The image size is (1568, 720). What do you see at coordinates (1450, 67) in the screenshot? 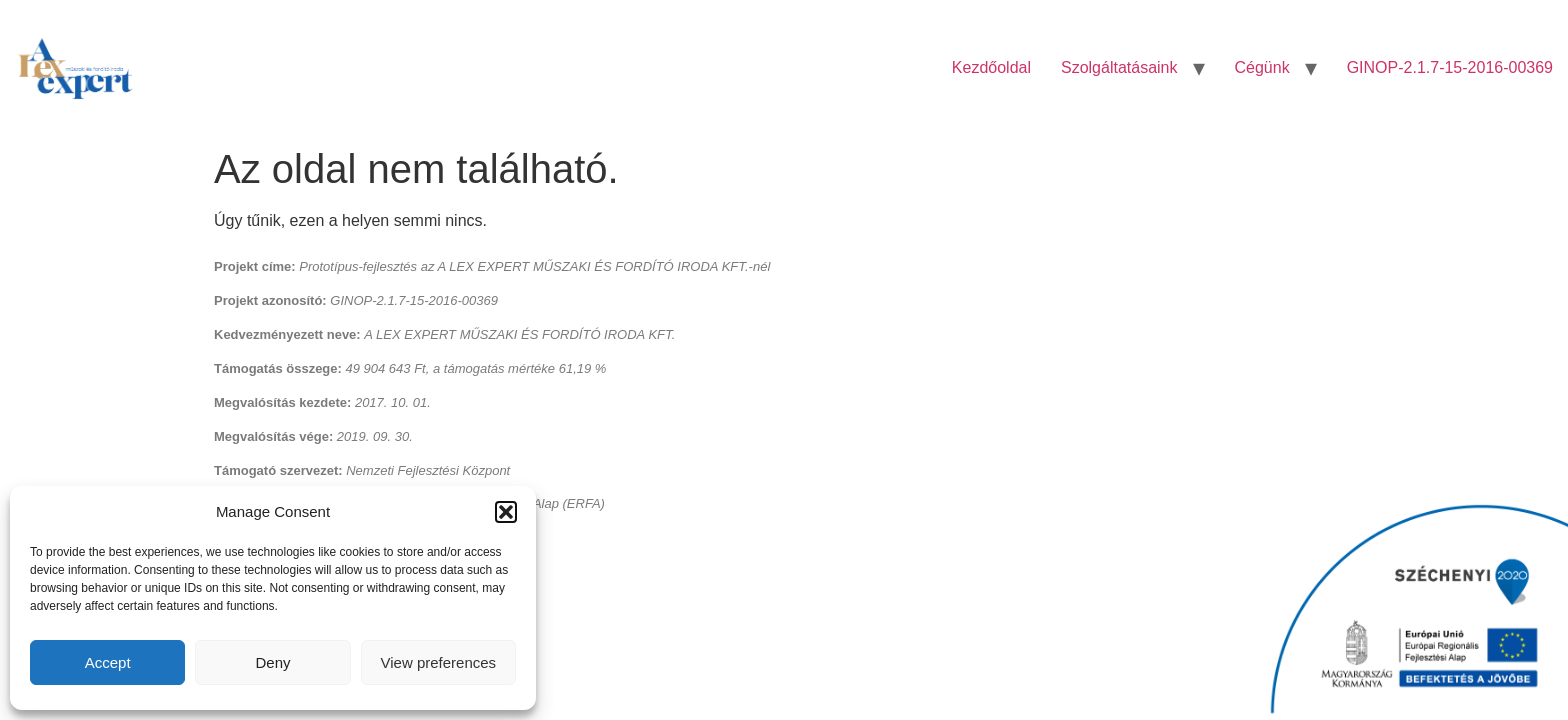
I see `GINOP-2.1.7-15-2016-00369` at bounding box center [1450, 67].